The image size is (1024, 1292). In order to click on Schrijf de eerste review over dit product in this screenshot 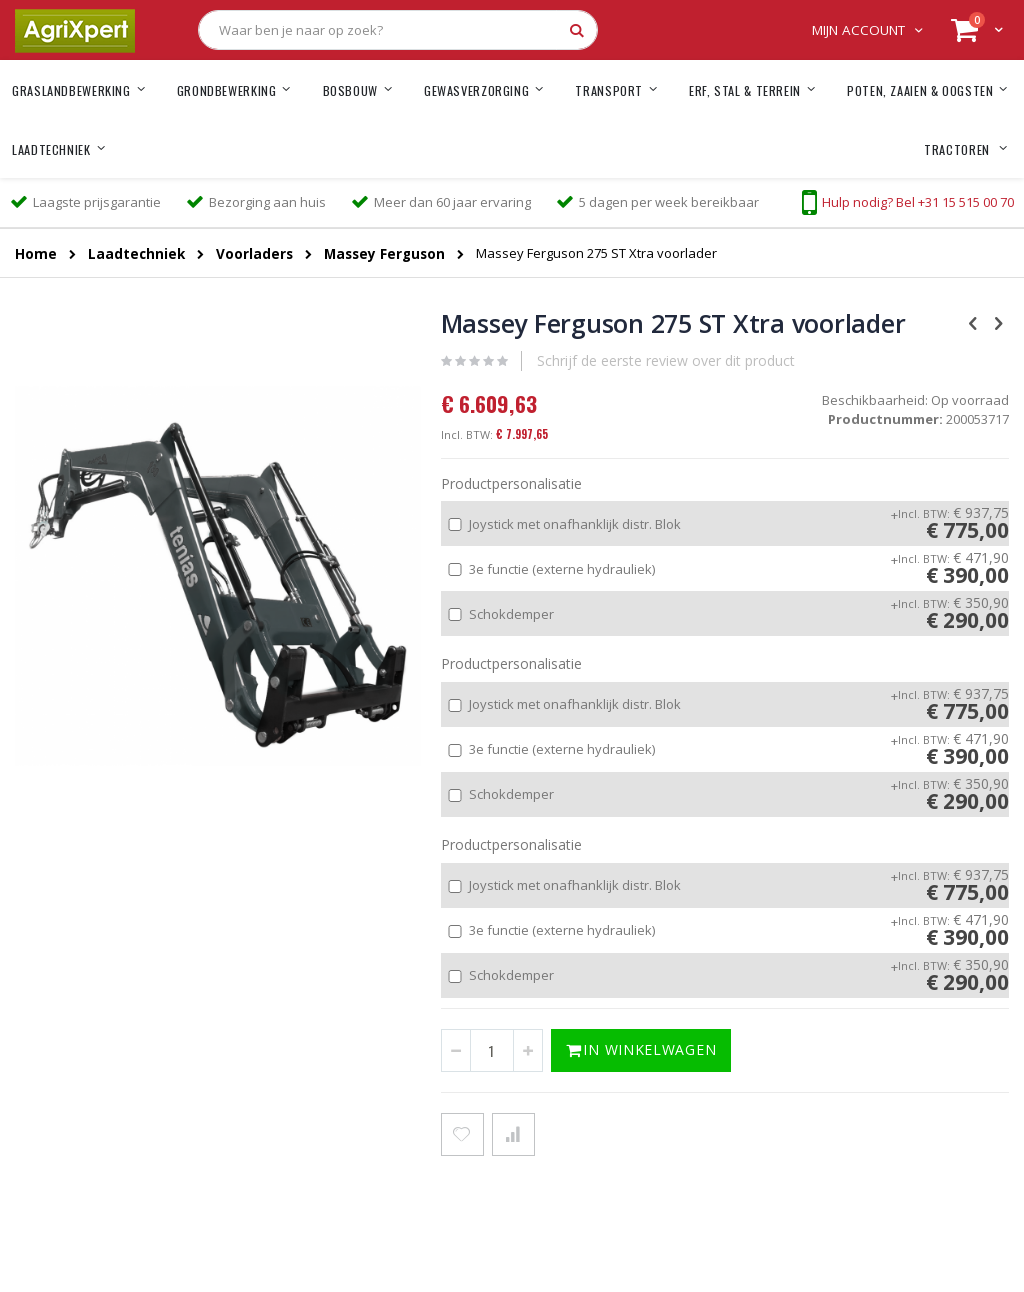, I will do `click(666, 360)`.